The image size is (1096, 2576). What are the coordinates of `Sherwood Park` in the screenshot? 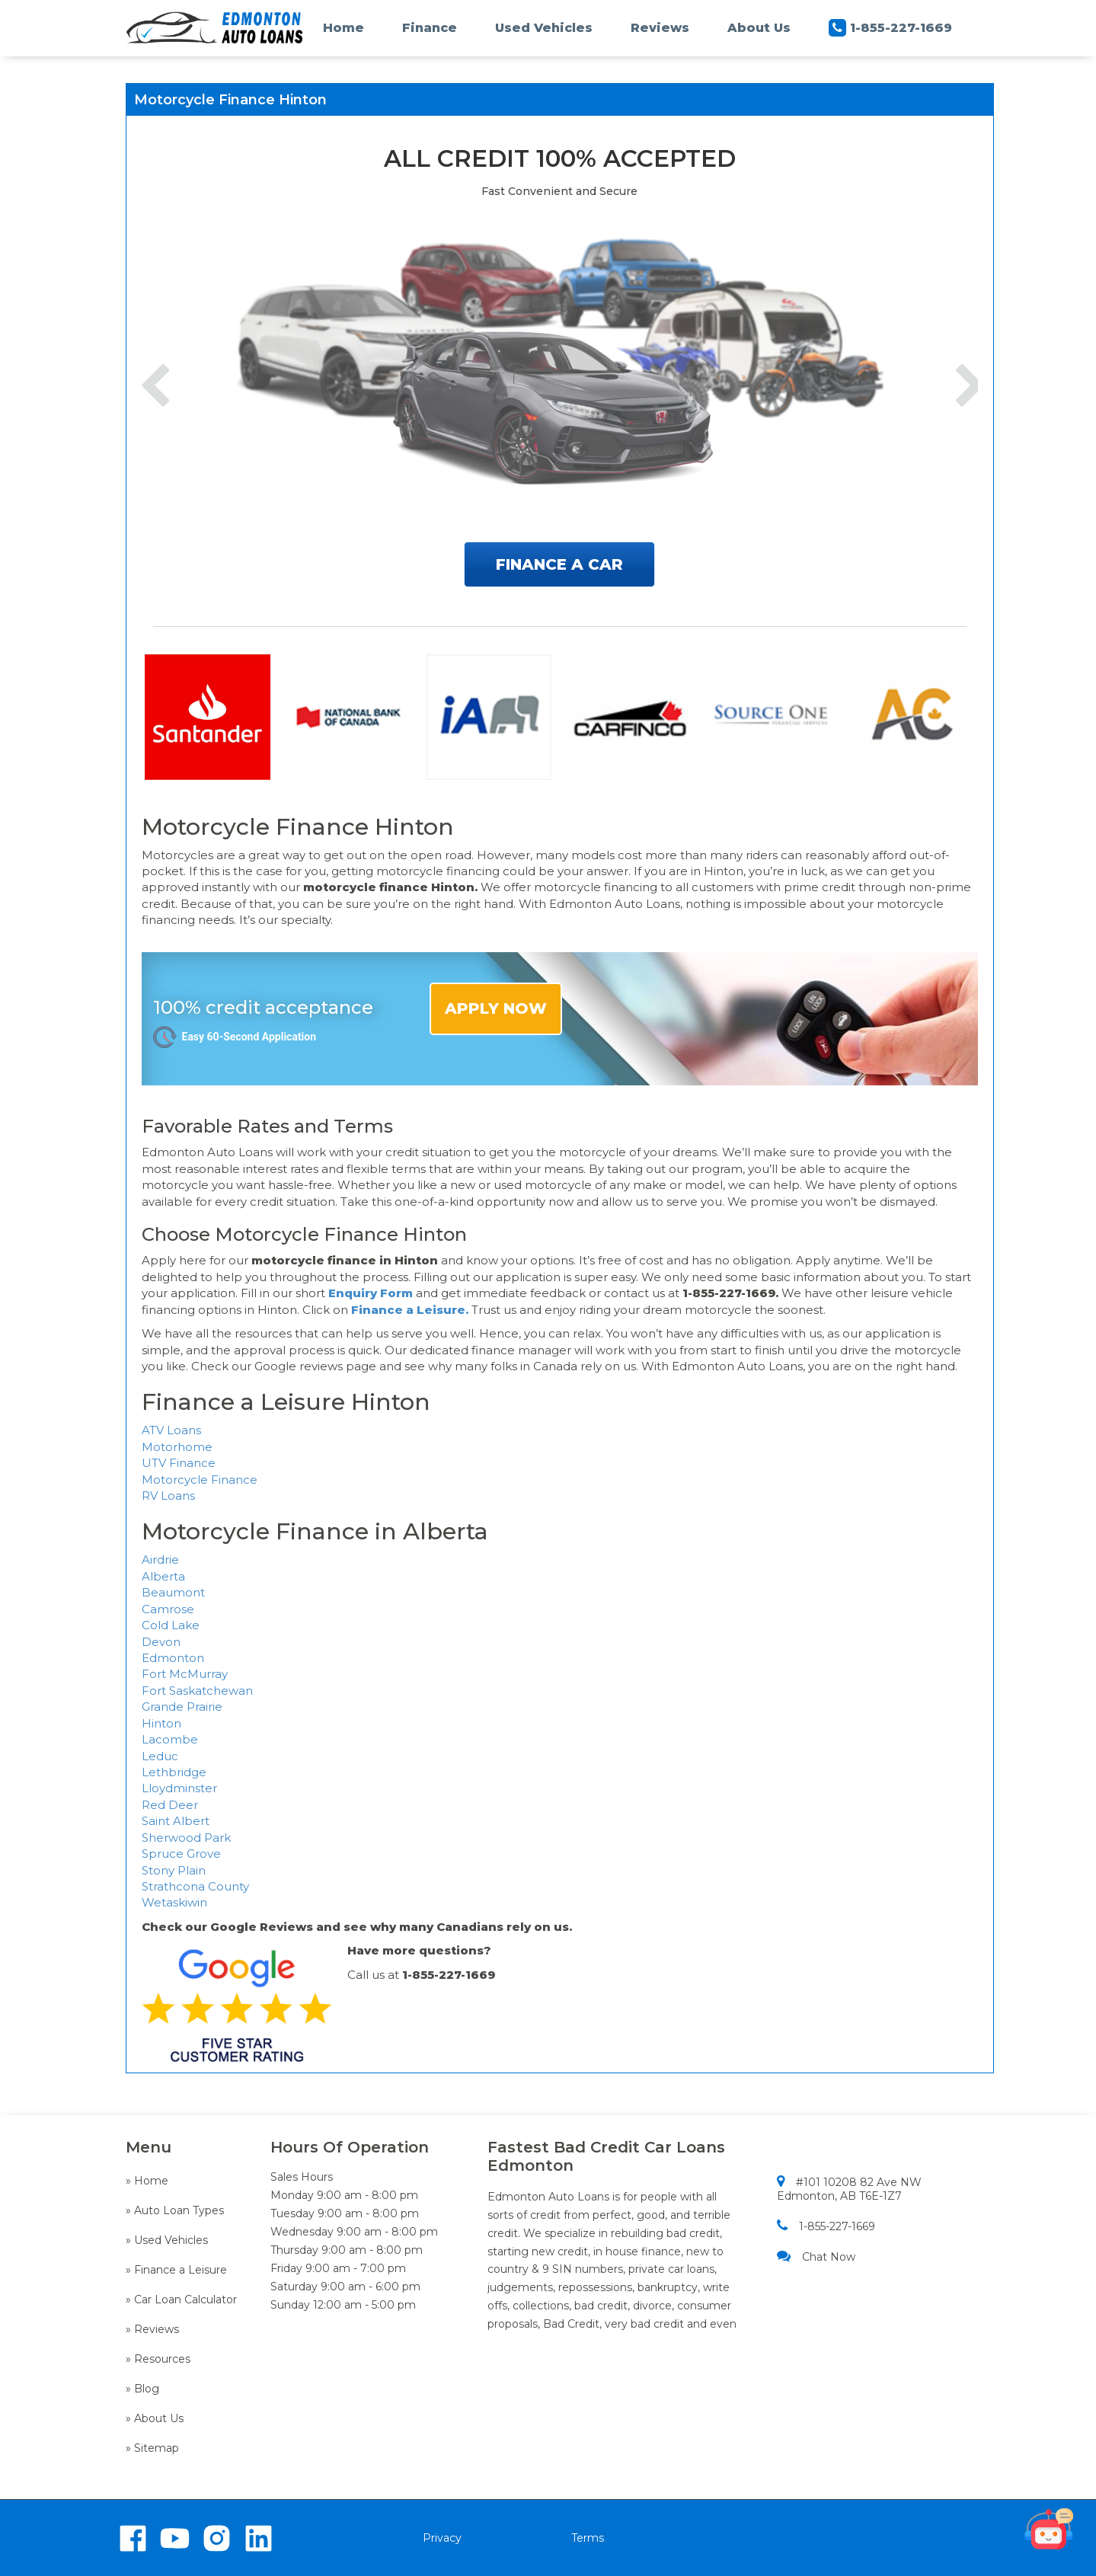 It's located at (186, 1837).